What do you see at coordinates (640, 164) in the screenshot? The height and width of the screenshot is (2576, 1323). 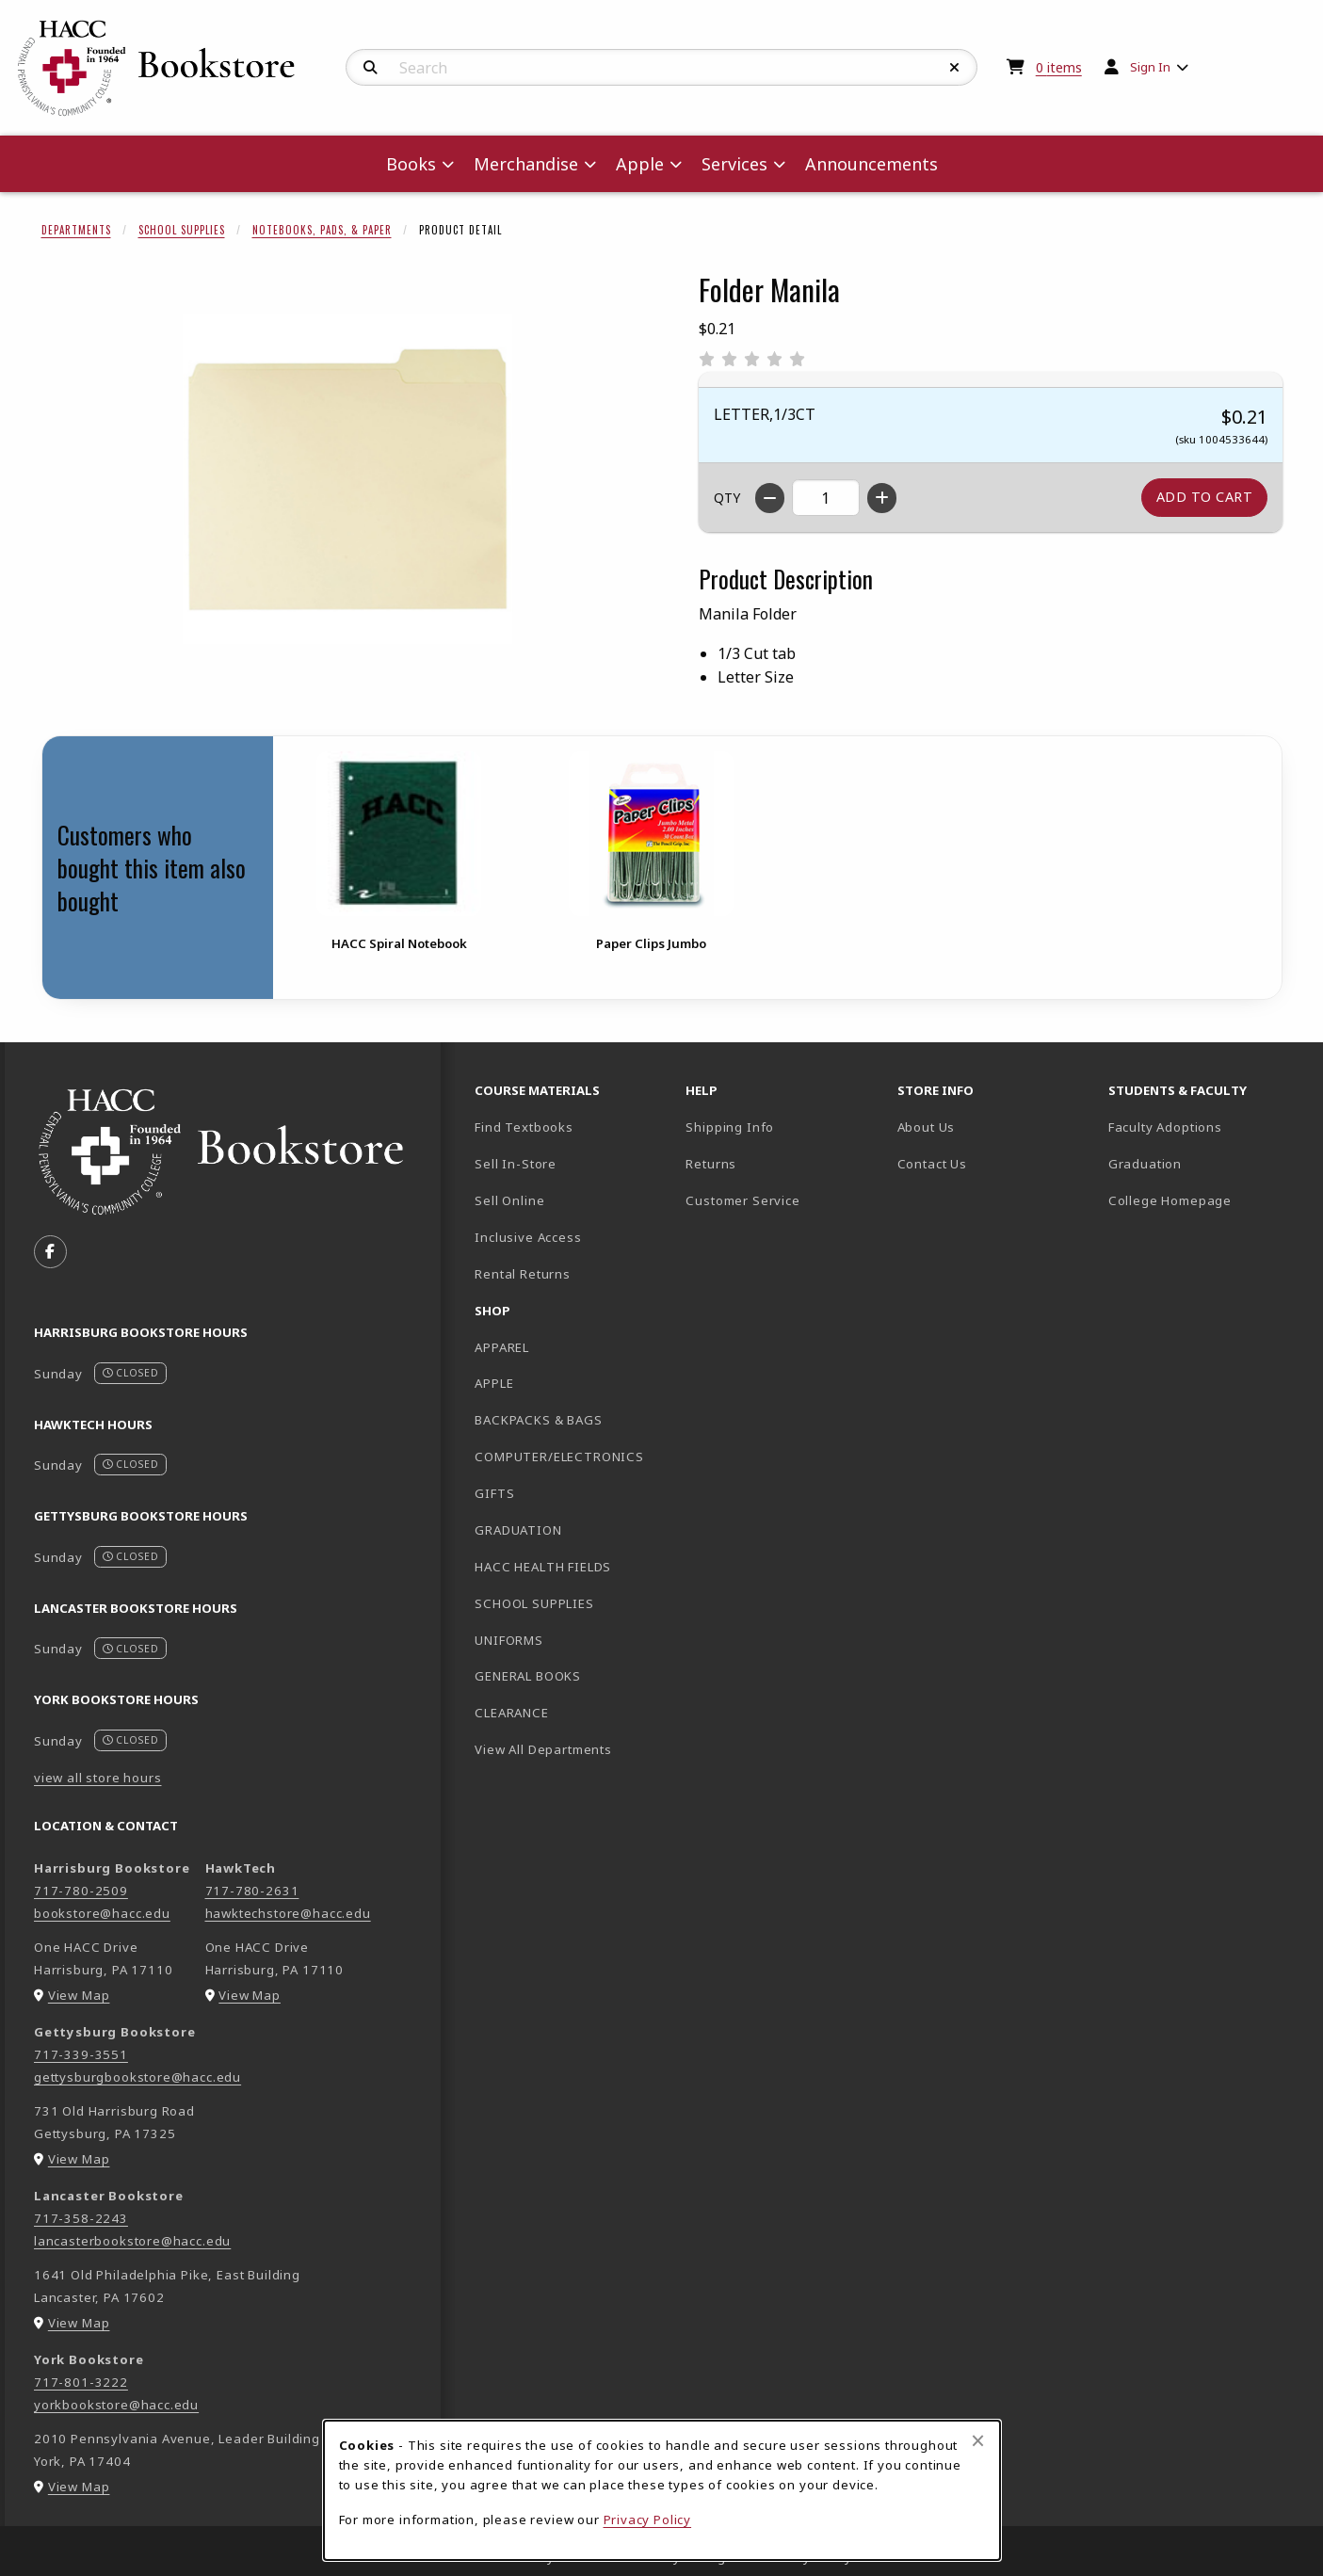 I see `Apple [menuitem]` at bounding box center [640, 164].